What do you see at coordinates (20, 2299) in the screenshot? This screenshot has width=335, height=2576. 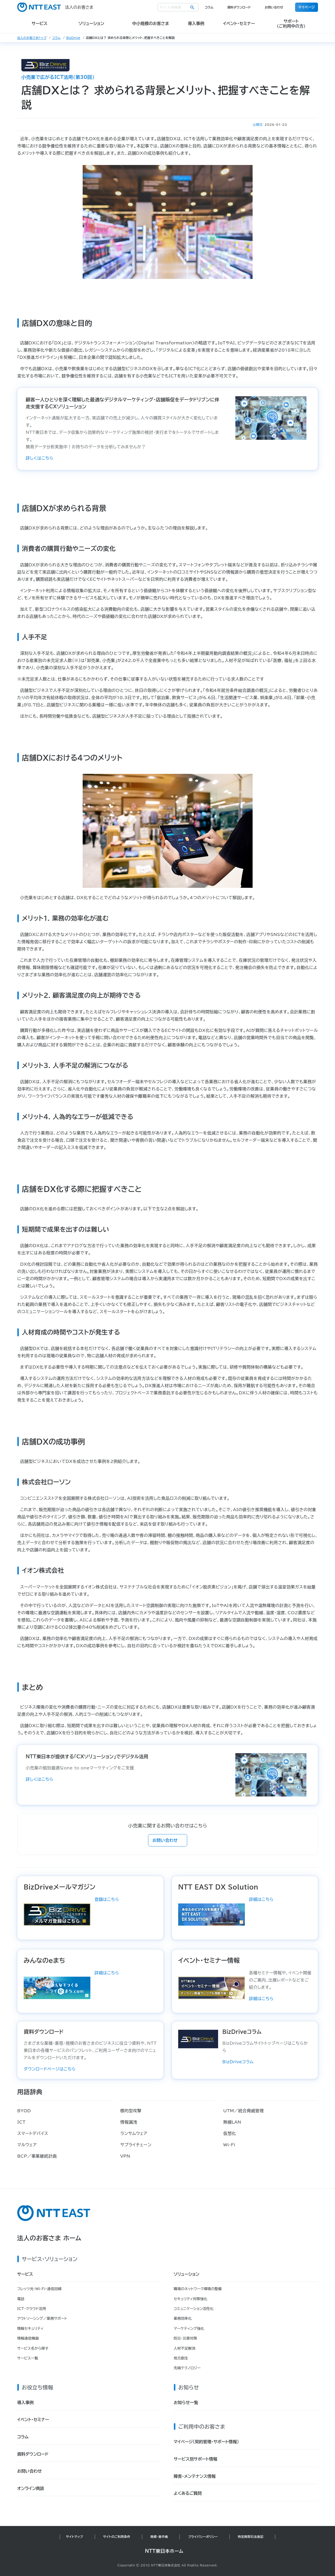 I see `電話` at bounding box center [20, 2299].